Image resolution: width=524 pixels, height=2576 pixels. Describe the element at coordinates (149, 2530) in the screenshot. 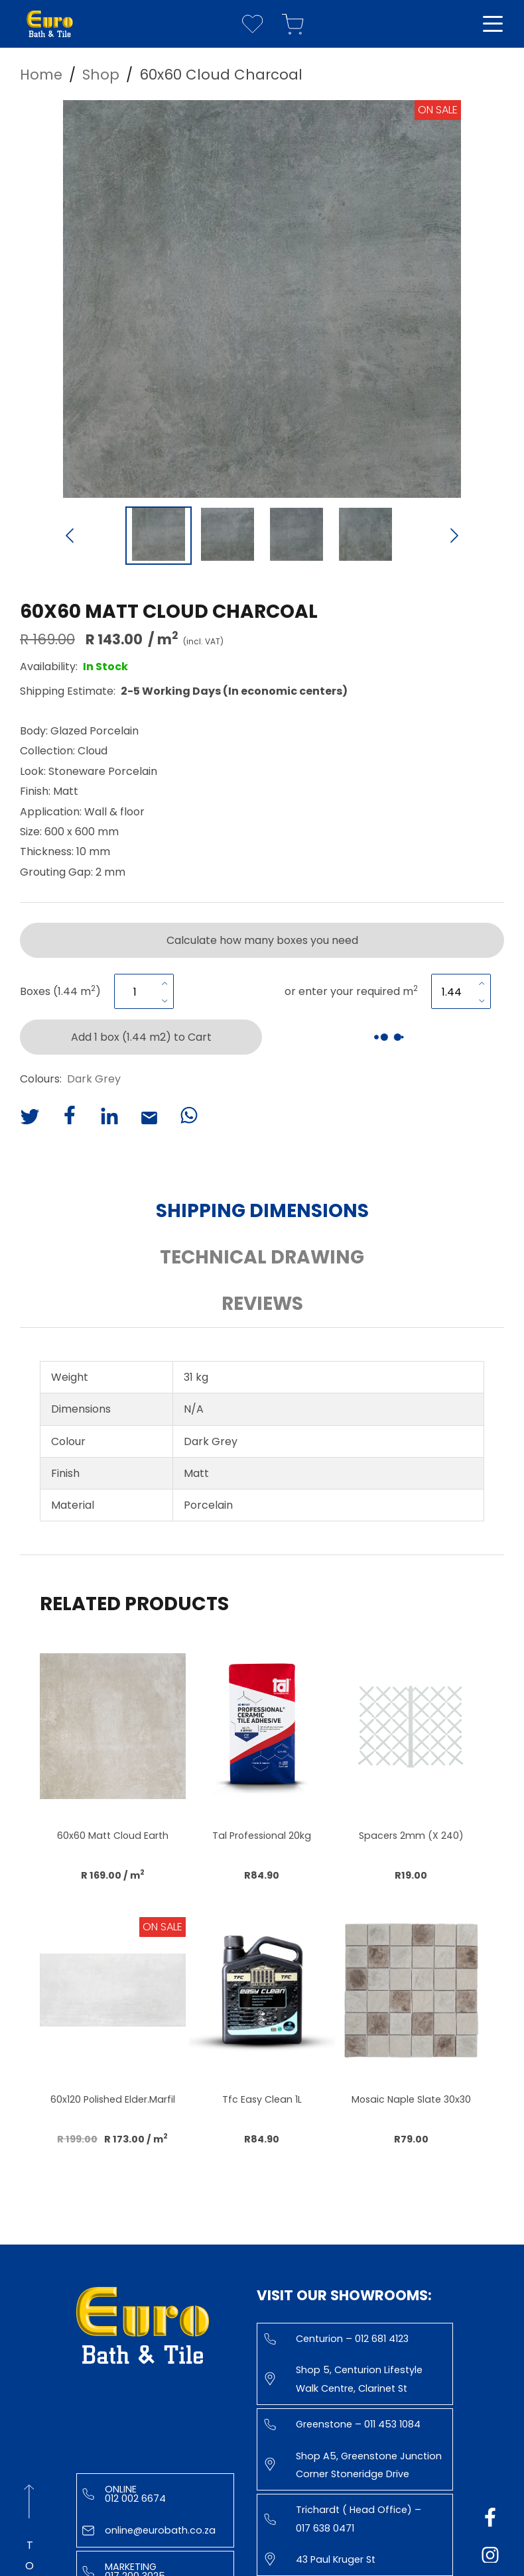

I see `online@eurobath.co.za` at that location.